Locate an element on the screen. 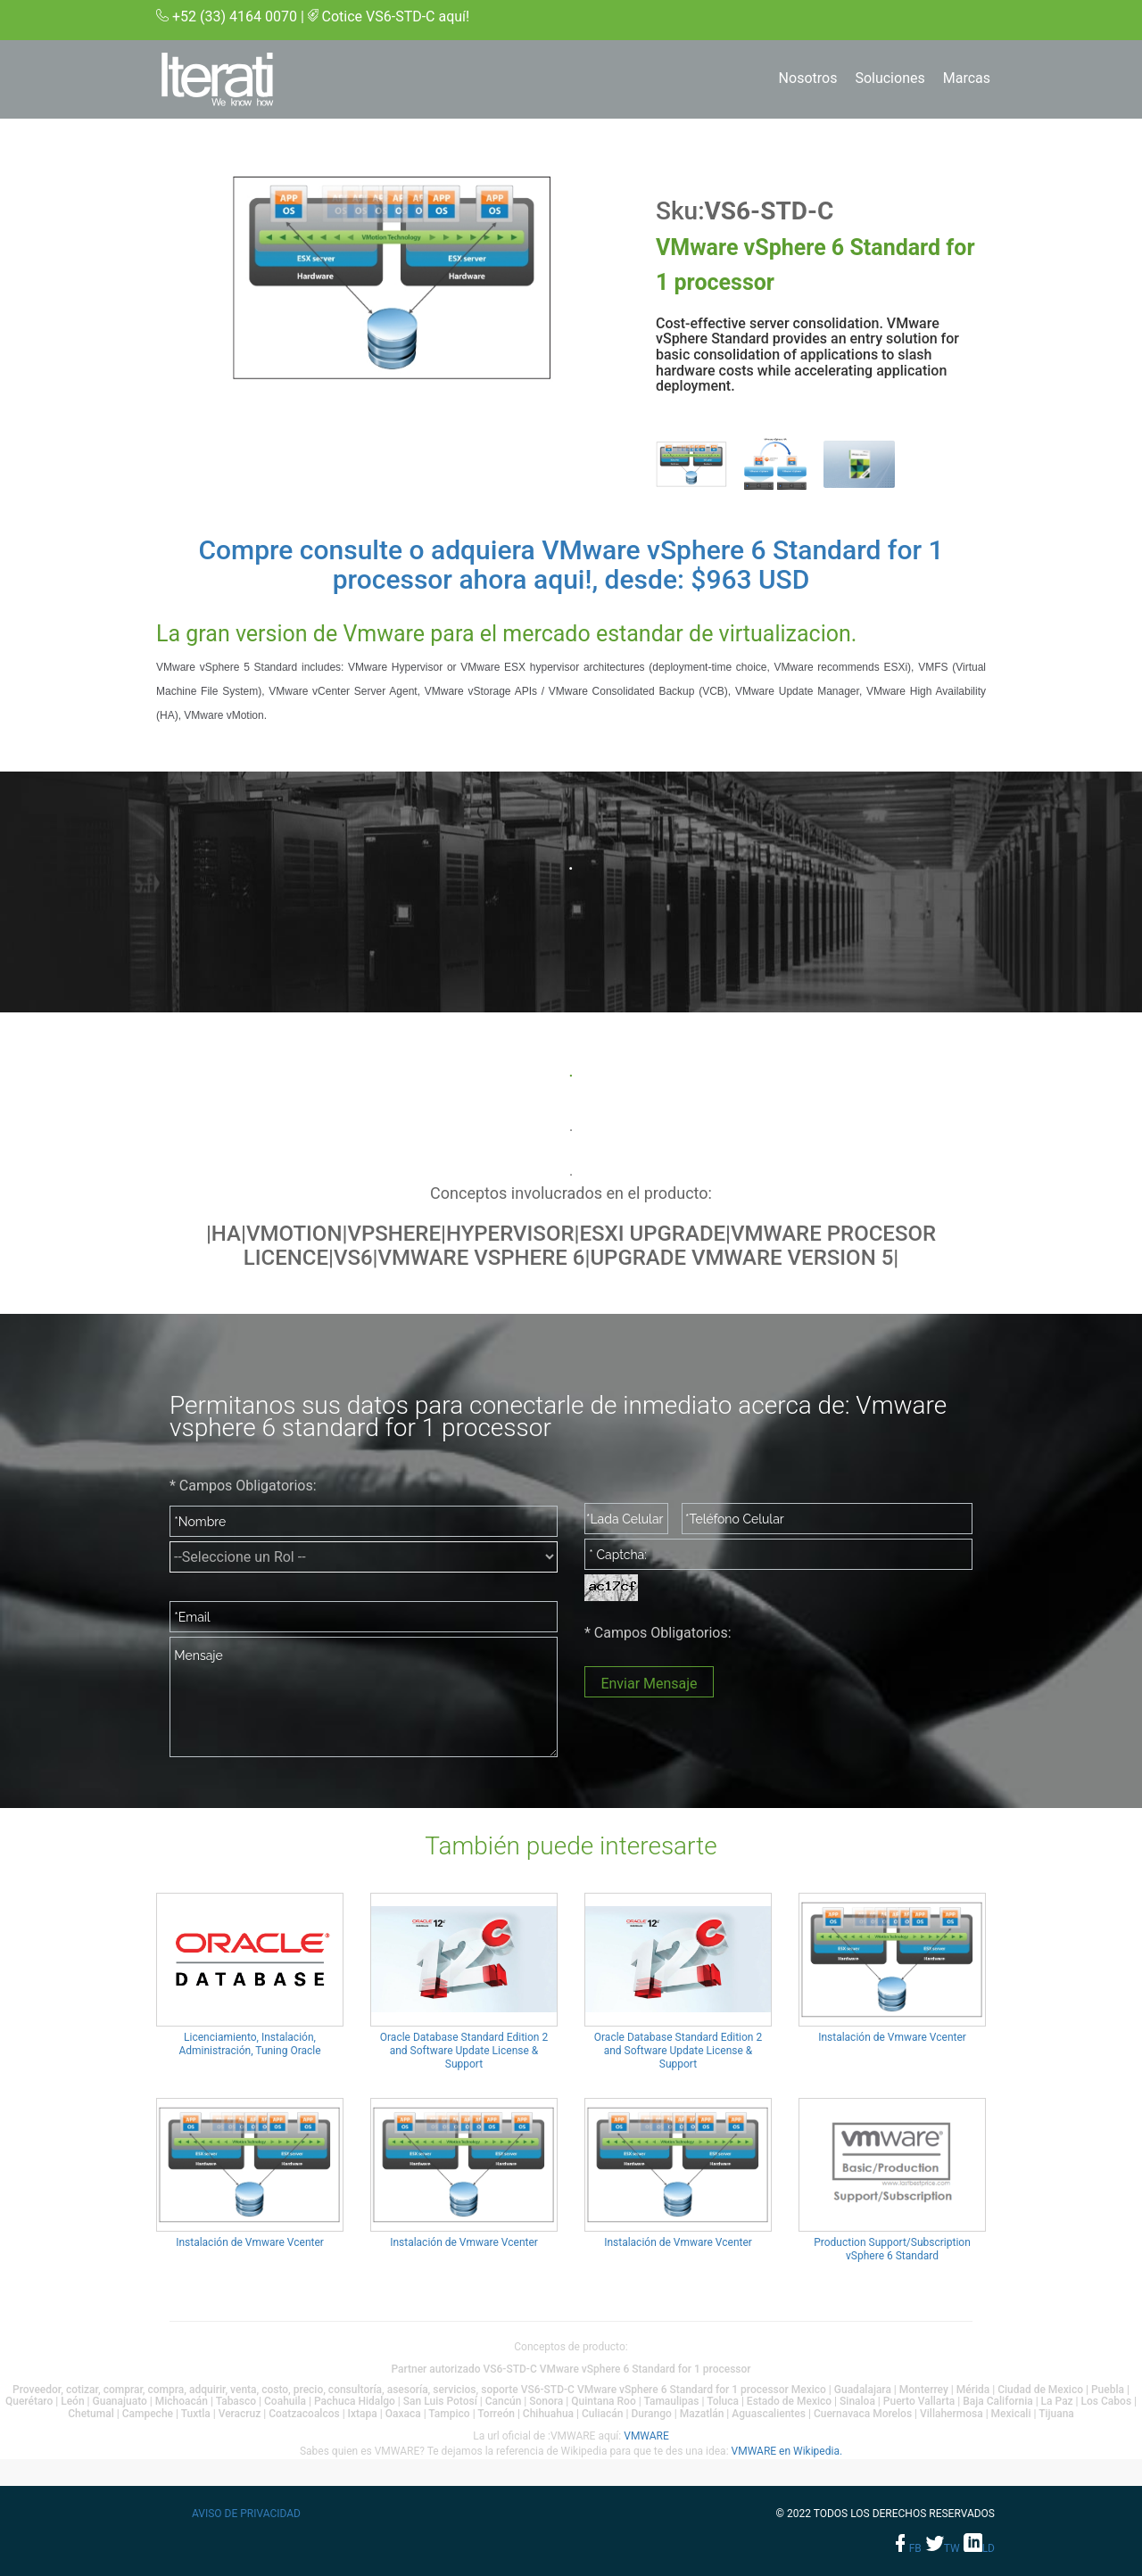 The image size is (1142, 2576). VMWARE is located at coordinates (646, 2436).